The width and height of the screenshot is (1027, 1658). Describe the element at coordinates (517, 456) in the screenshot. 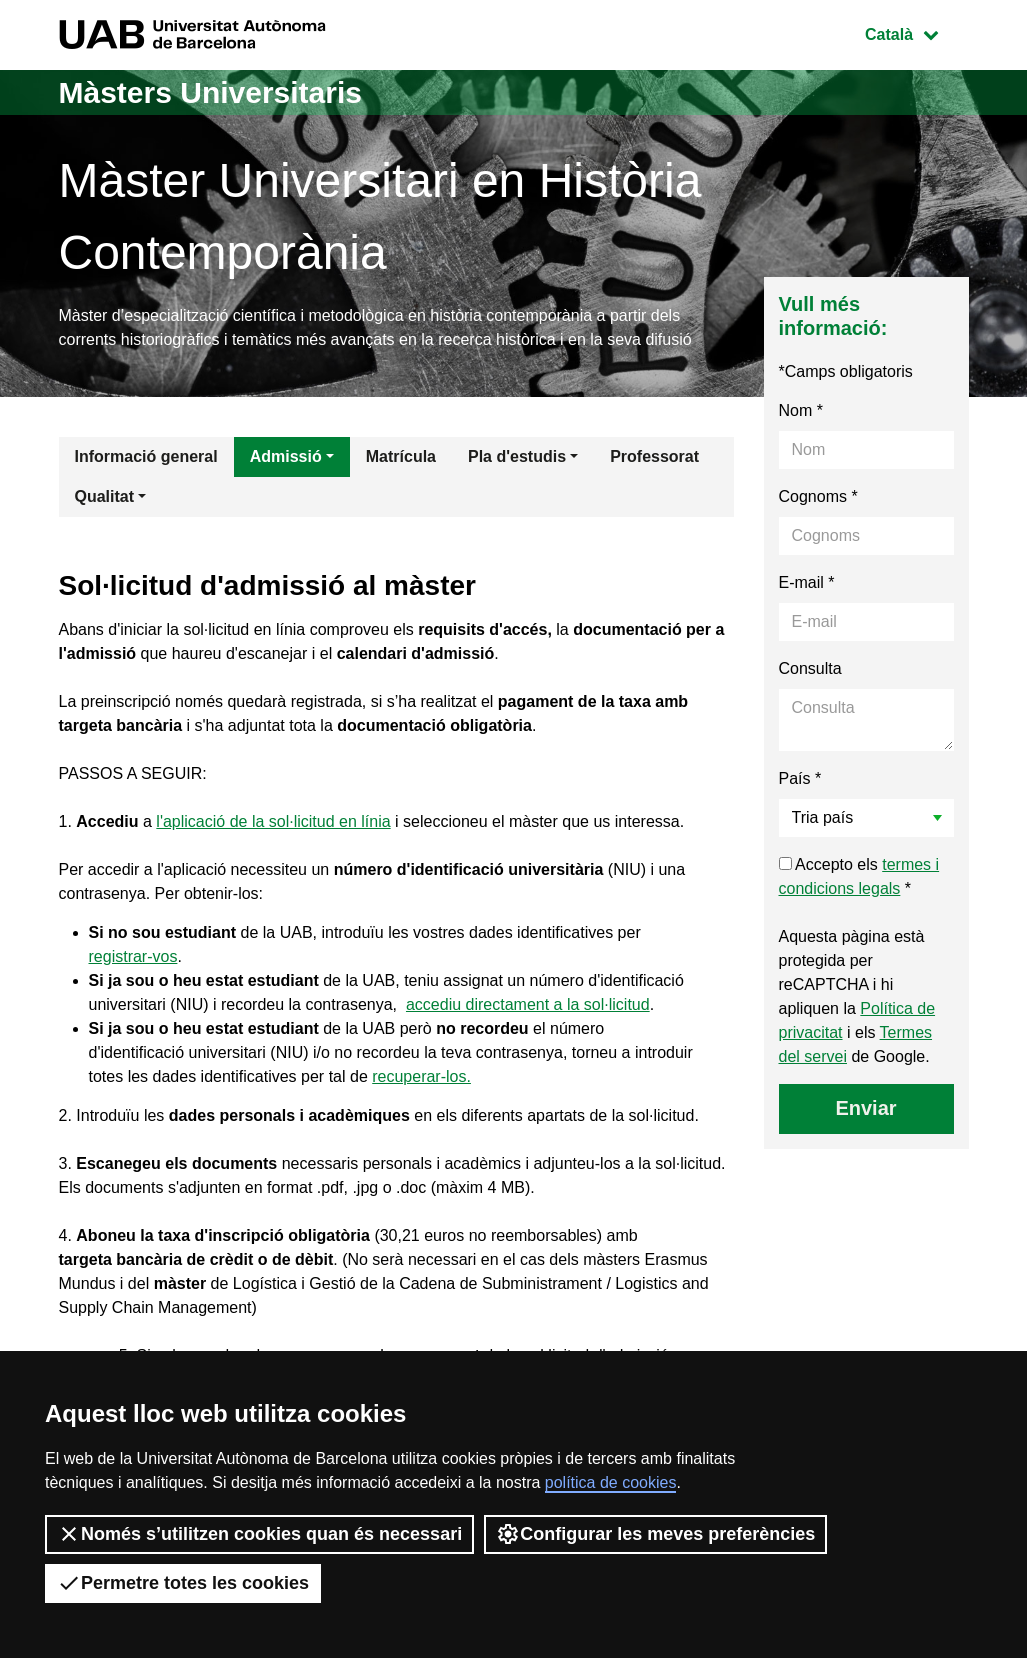

I see `Pla d'estudis` at that location.